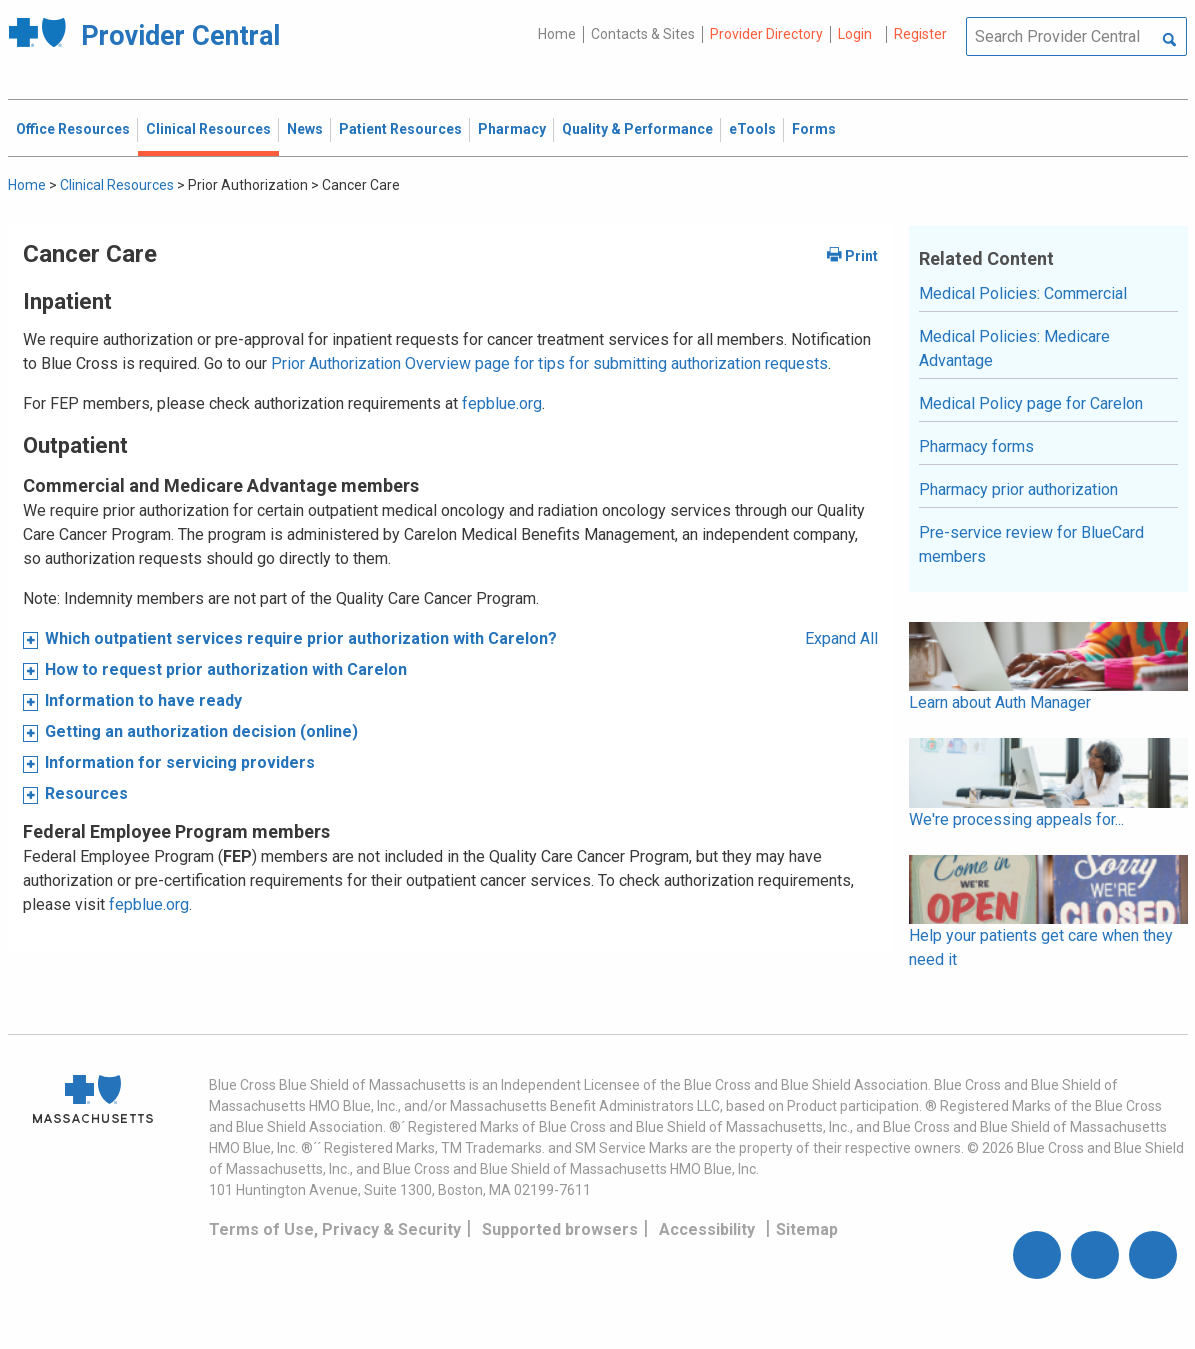  What do you see at coordinates (1023, 293) in the screenshot?
I see `Medical Policies: Commercial` at bounding box center [1023, 293].